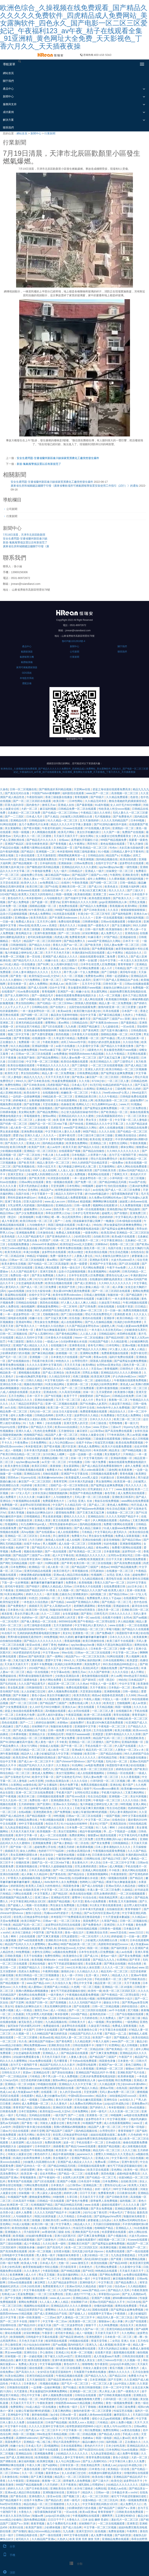 This screenshot has width=149, height=2576. What do you see at coordinates (111, 937) in the screenshot?
I see `97国产精品` at bounding box center [111, 937].